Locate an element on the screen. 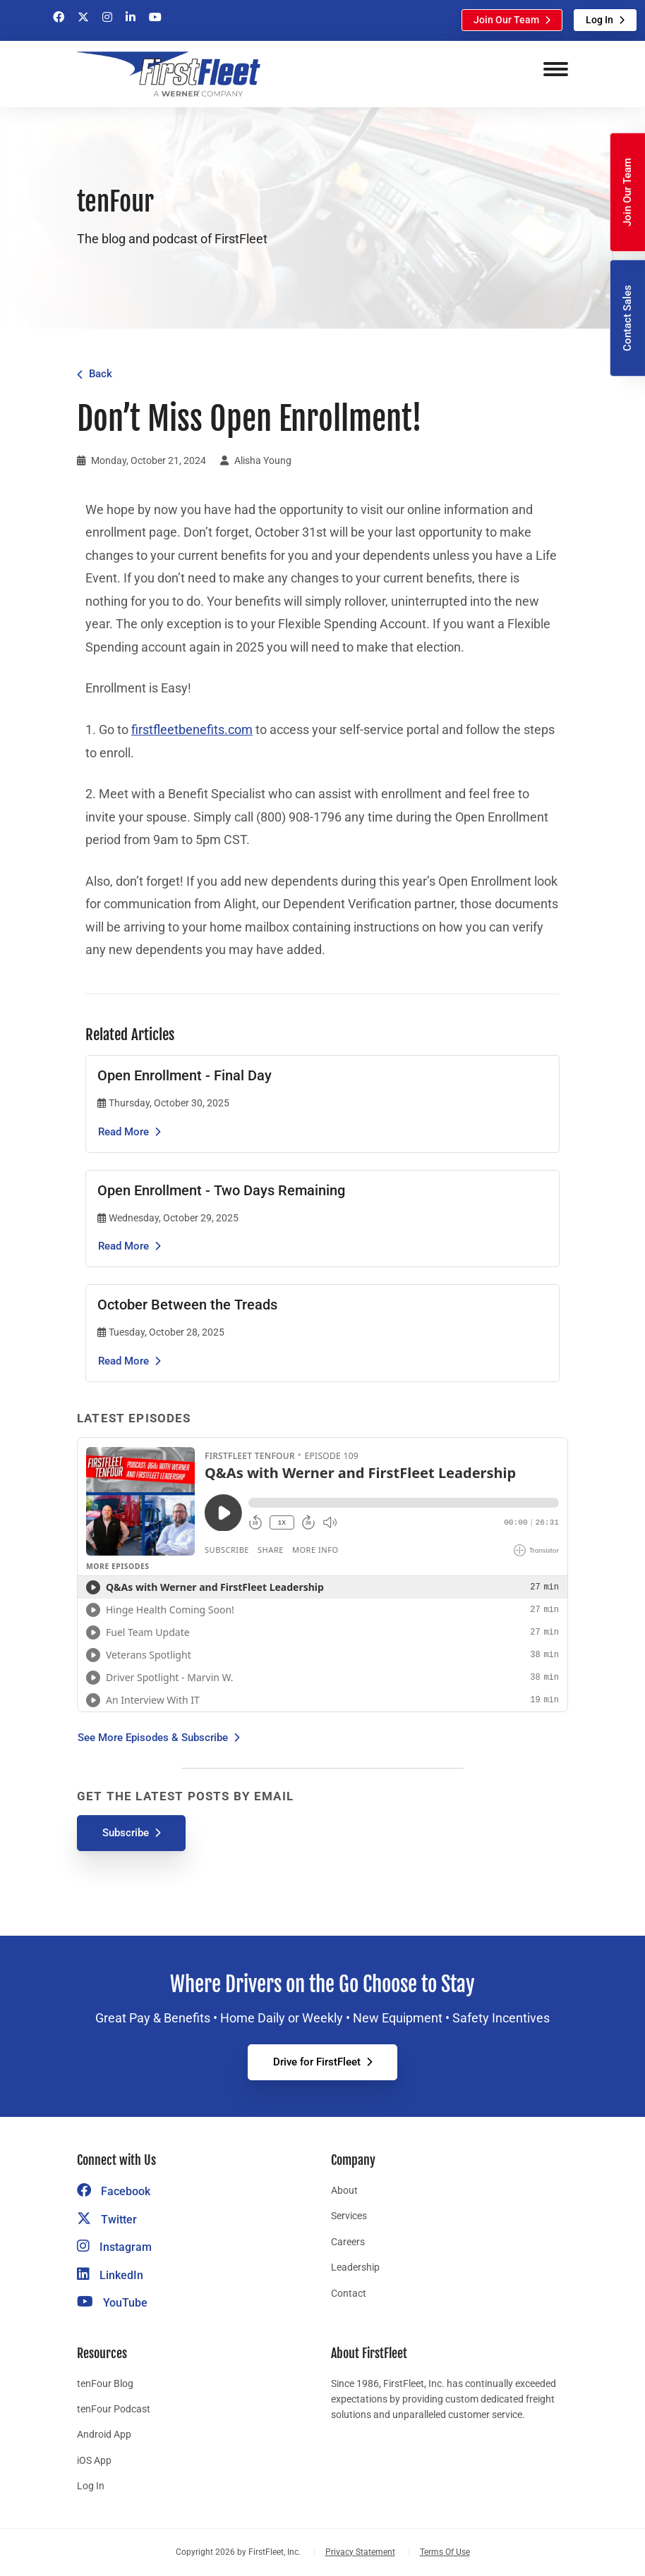 This screenshot has height=2576, width=645. Privacy Statement is located at coordinates (360, 2552).